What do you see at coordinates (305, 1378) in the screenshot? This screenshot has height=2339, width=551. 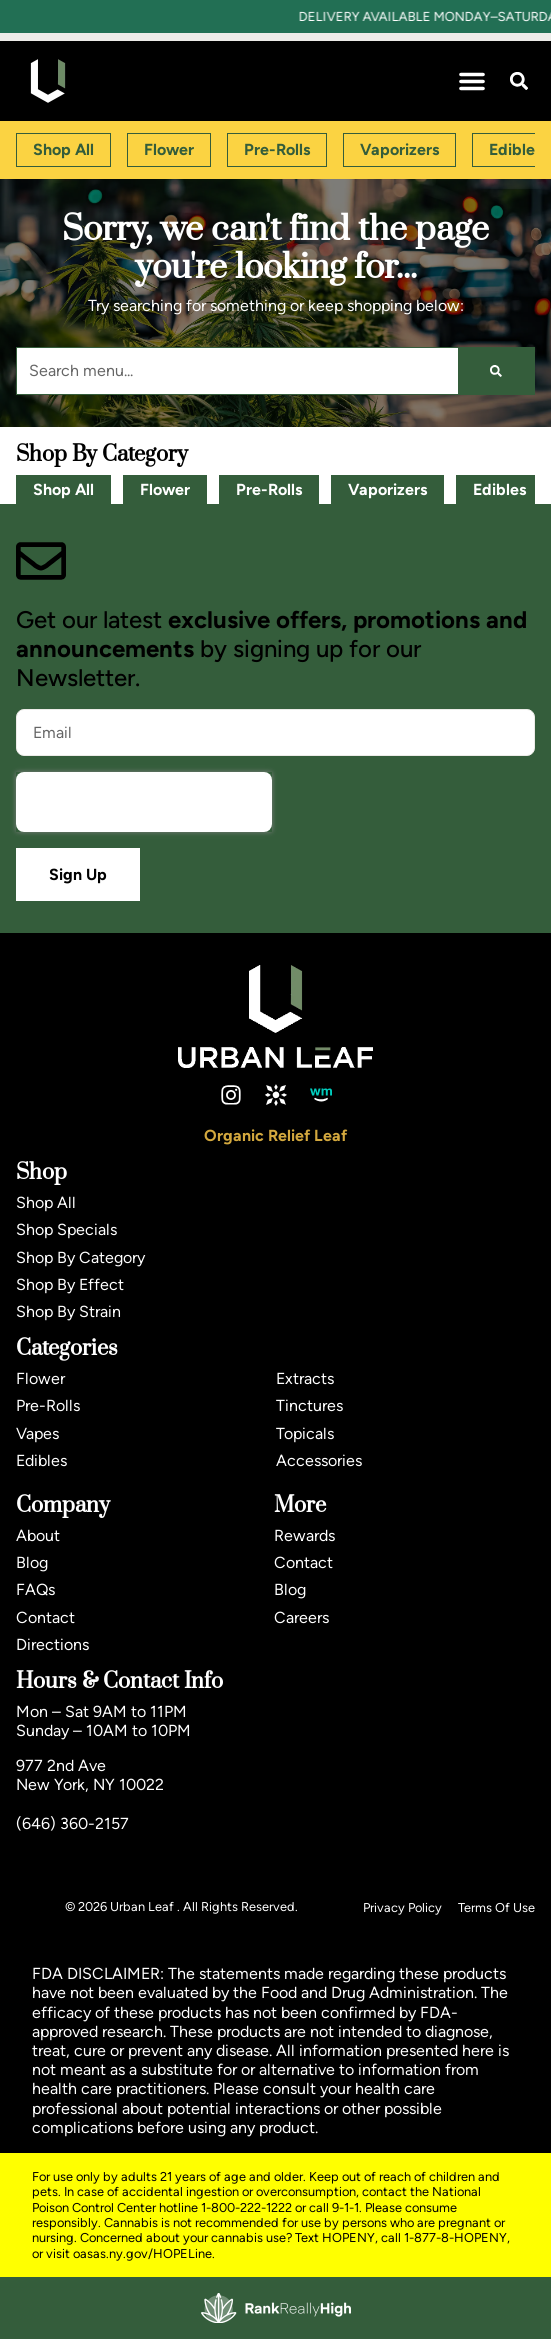 I see `Extracts` at bounding box center [305, 1378].